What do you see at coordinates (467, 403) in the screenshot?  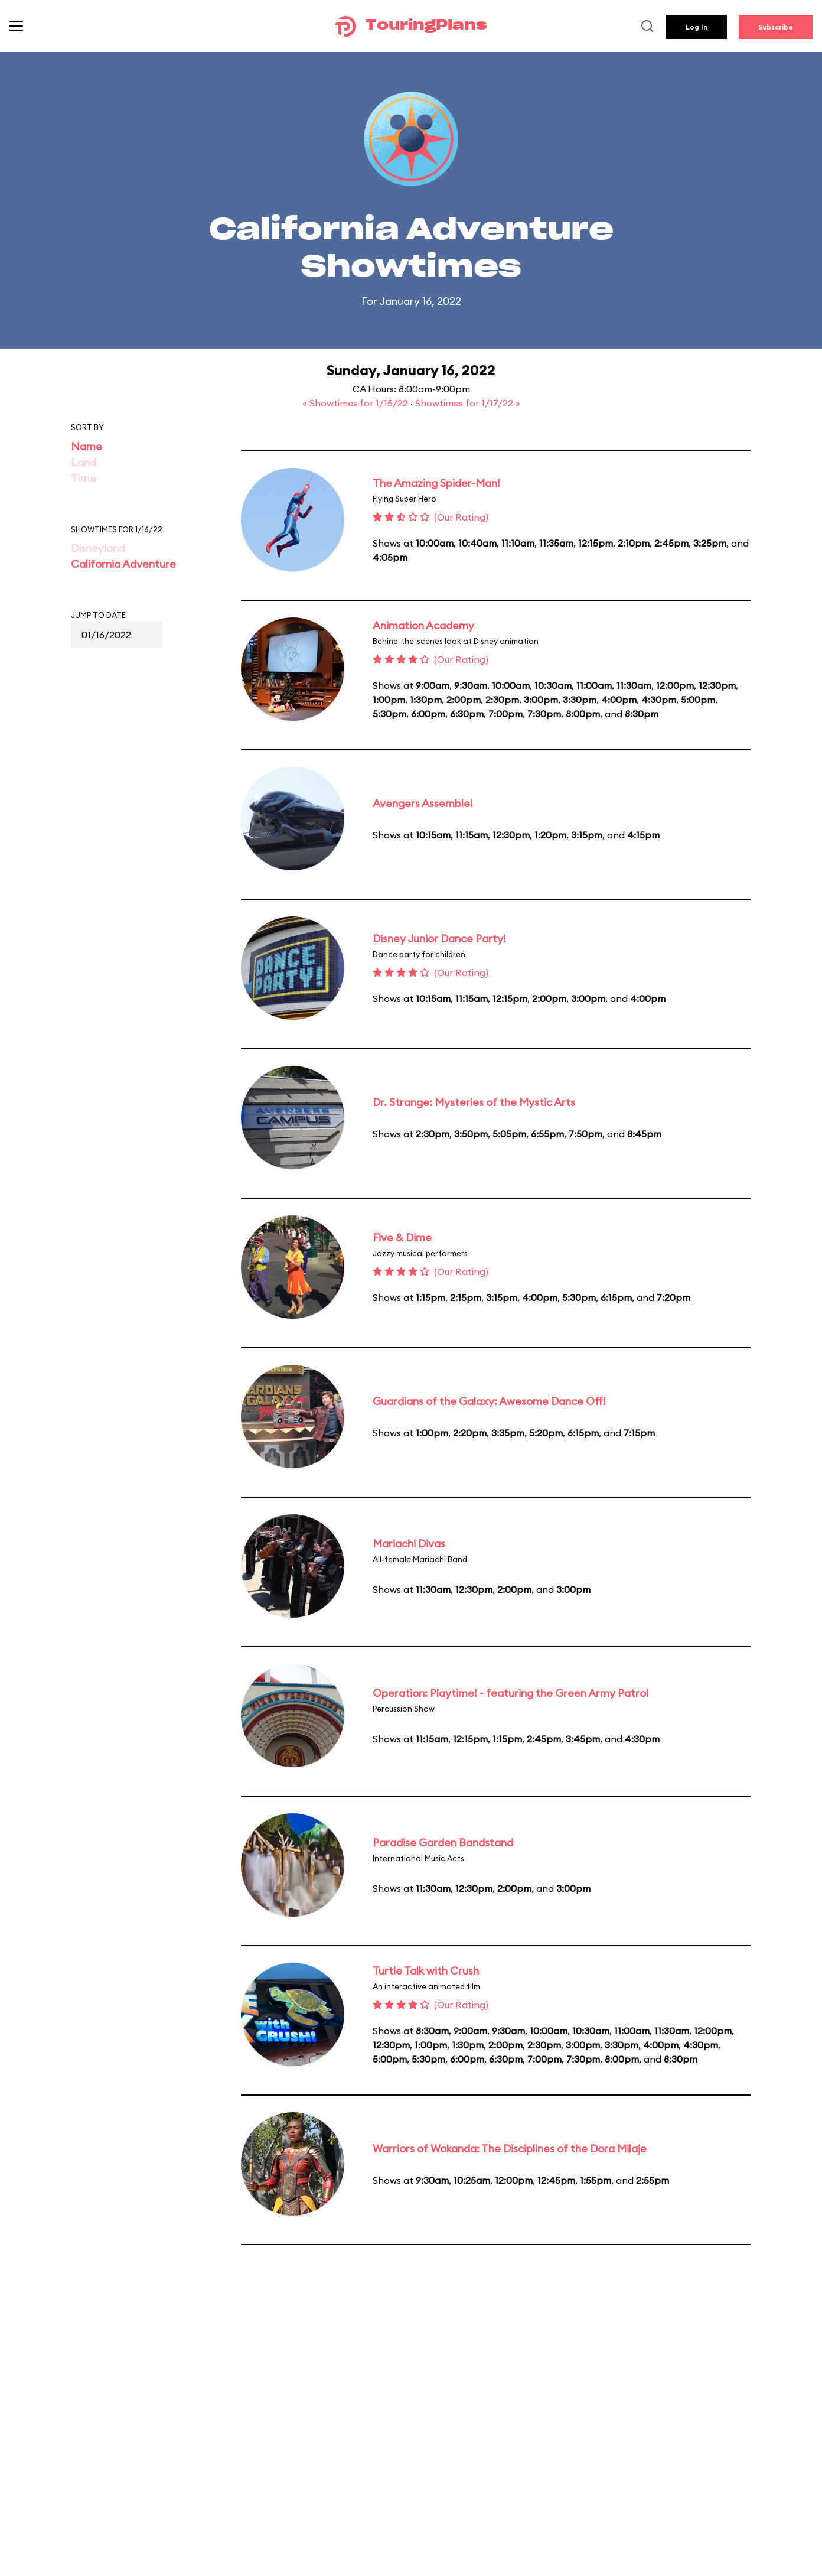 I see `Showtimes for 1/17/22 »` at bounding box center [467, 403].